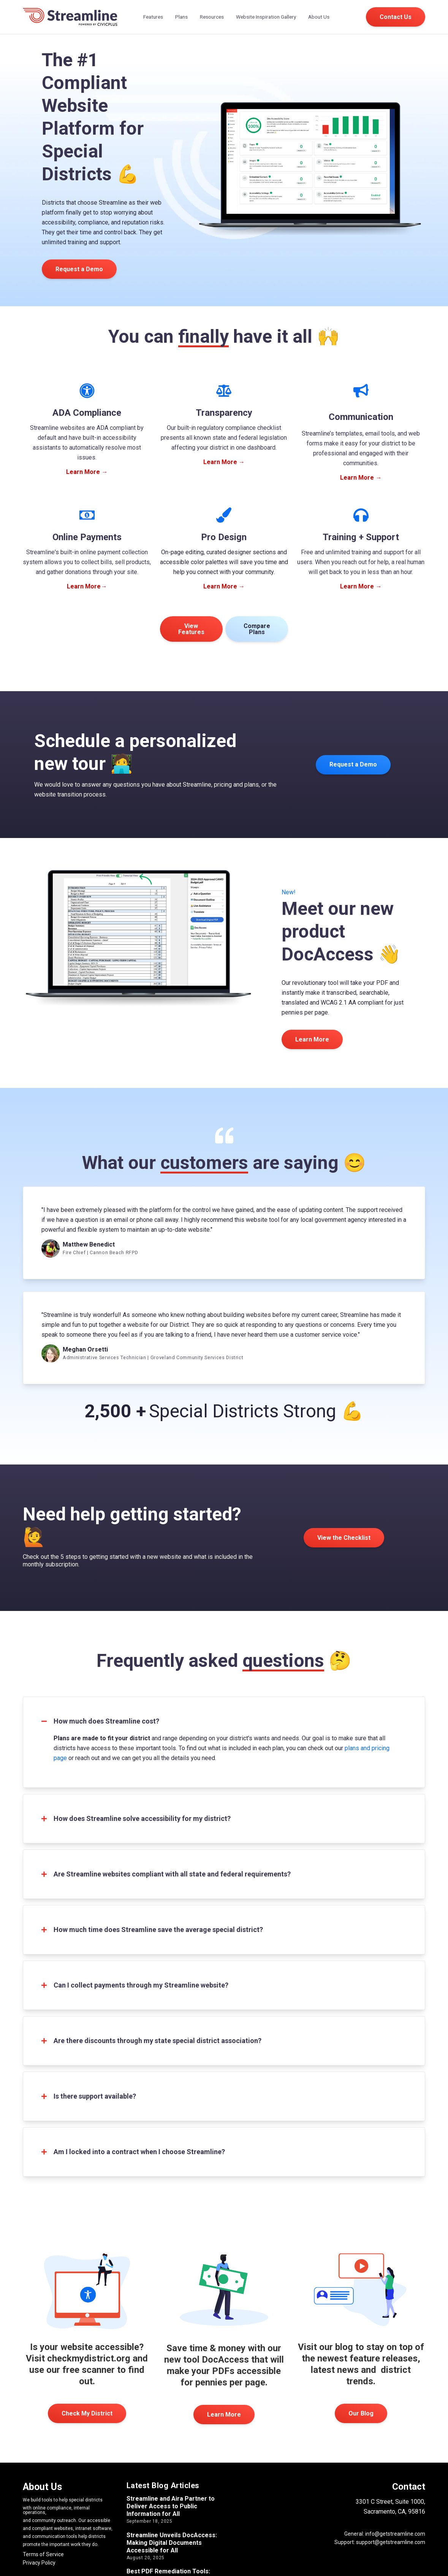 The height and width of the screenshot is (2576, 448). Describe the element at coordinates (224, 2414) in the screenshot. I see `Learn More` at that location.